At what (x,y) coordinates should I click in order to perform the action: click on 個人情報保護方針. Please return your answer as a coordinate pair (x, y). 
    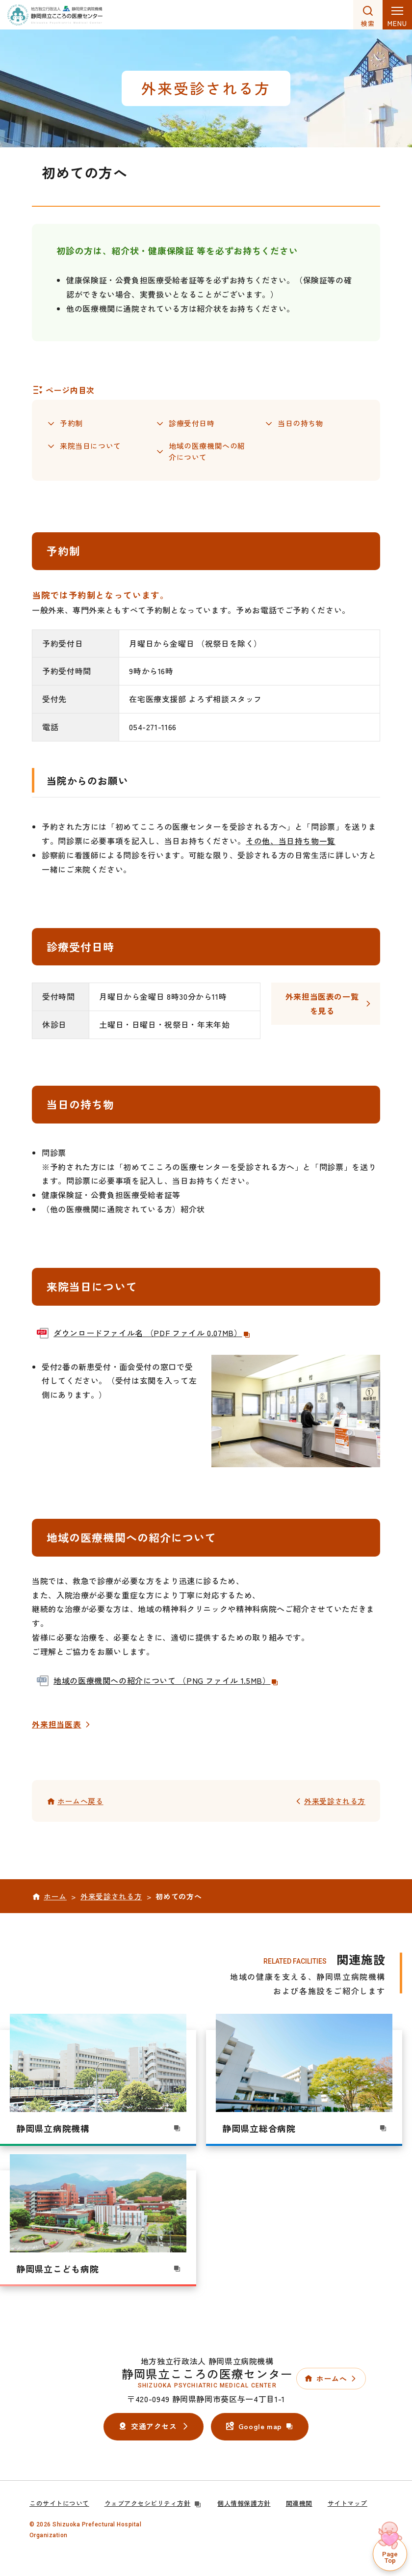
    Looking at the image, I should click on (243, 2504).